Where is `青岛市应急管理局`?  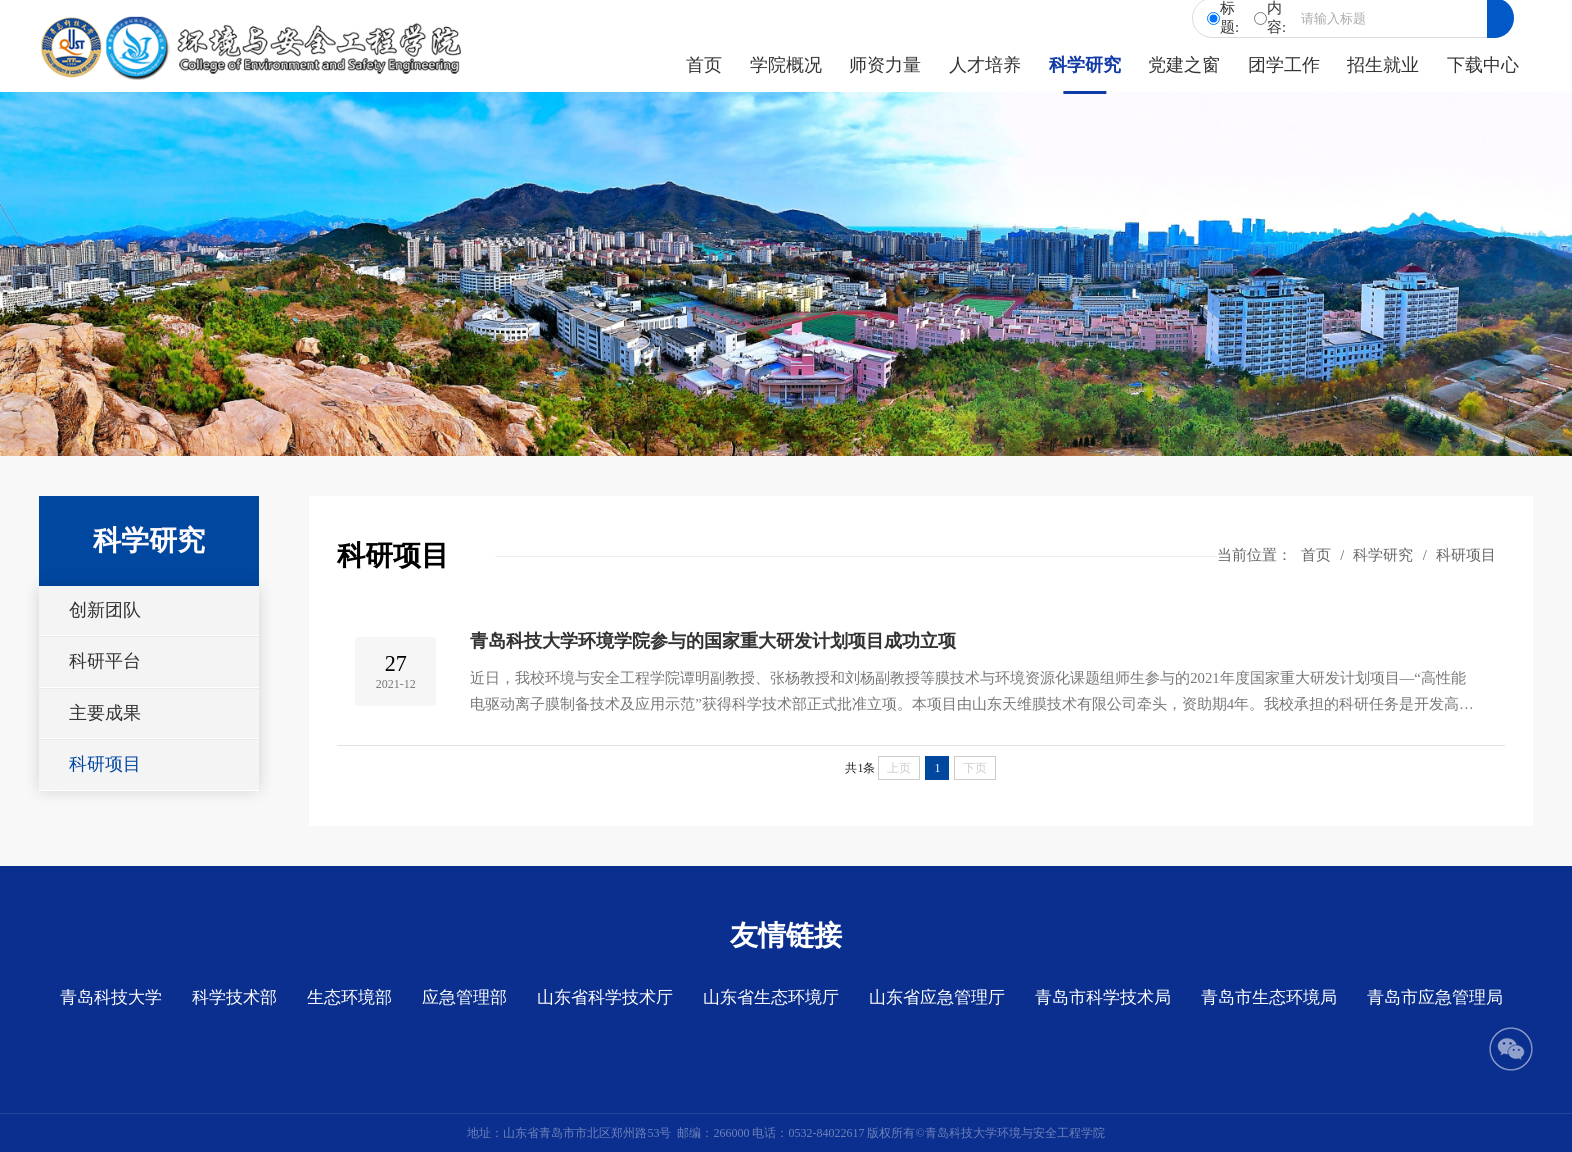
青岛市应急管理局 is located at coordinates (1435, 997).